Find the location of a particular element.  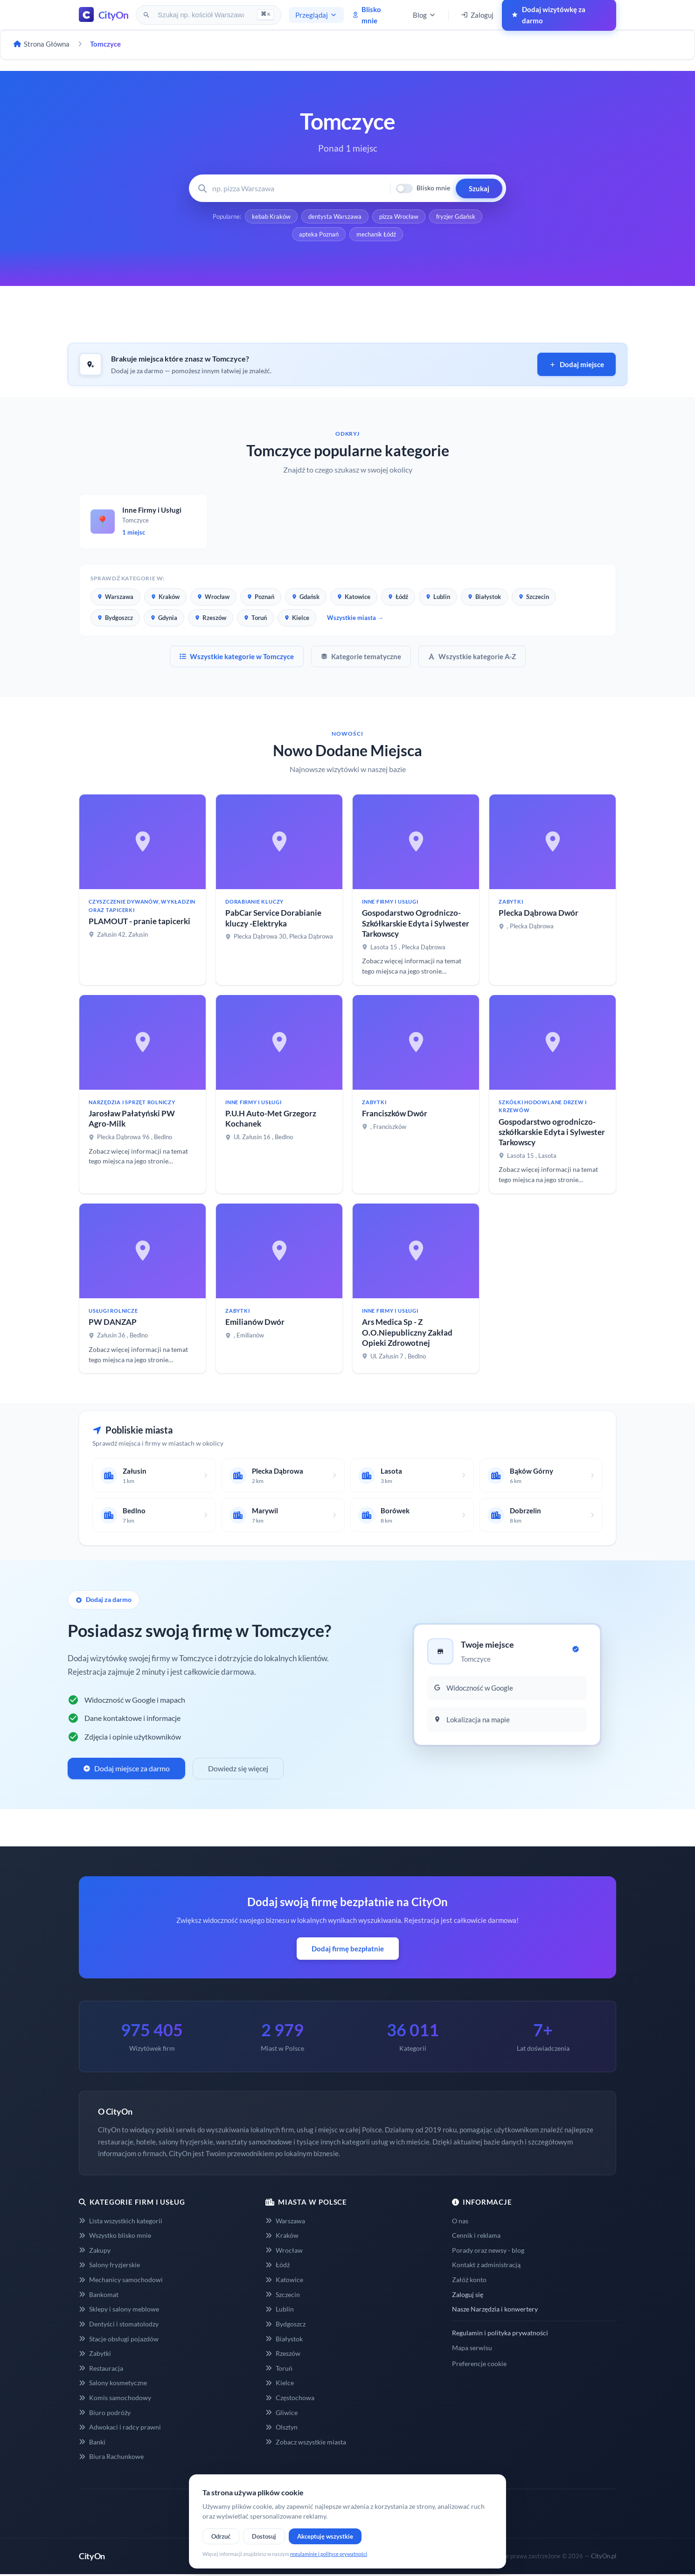

Banki is located at coordinates (92, 2442).